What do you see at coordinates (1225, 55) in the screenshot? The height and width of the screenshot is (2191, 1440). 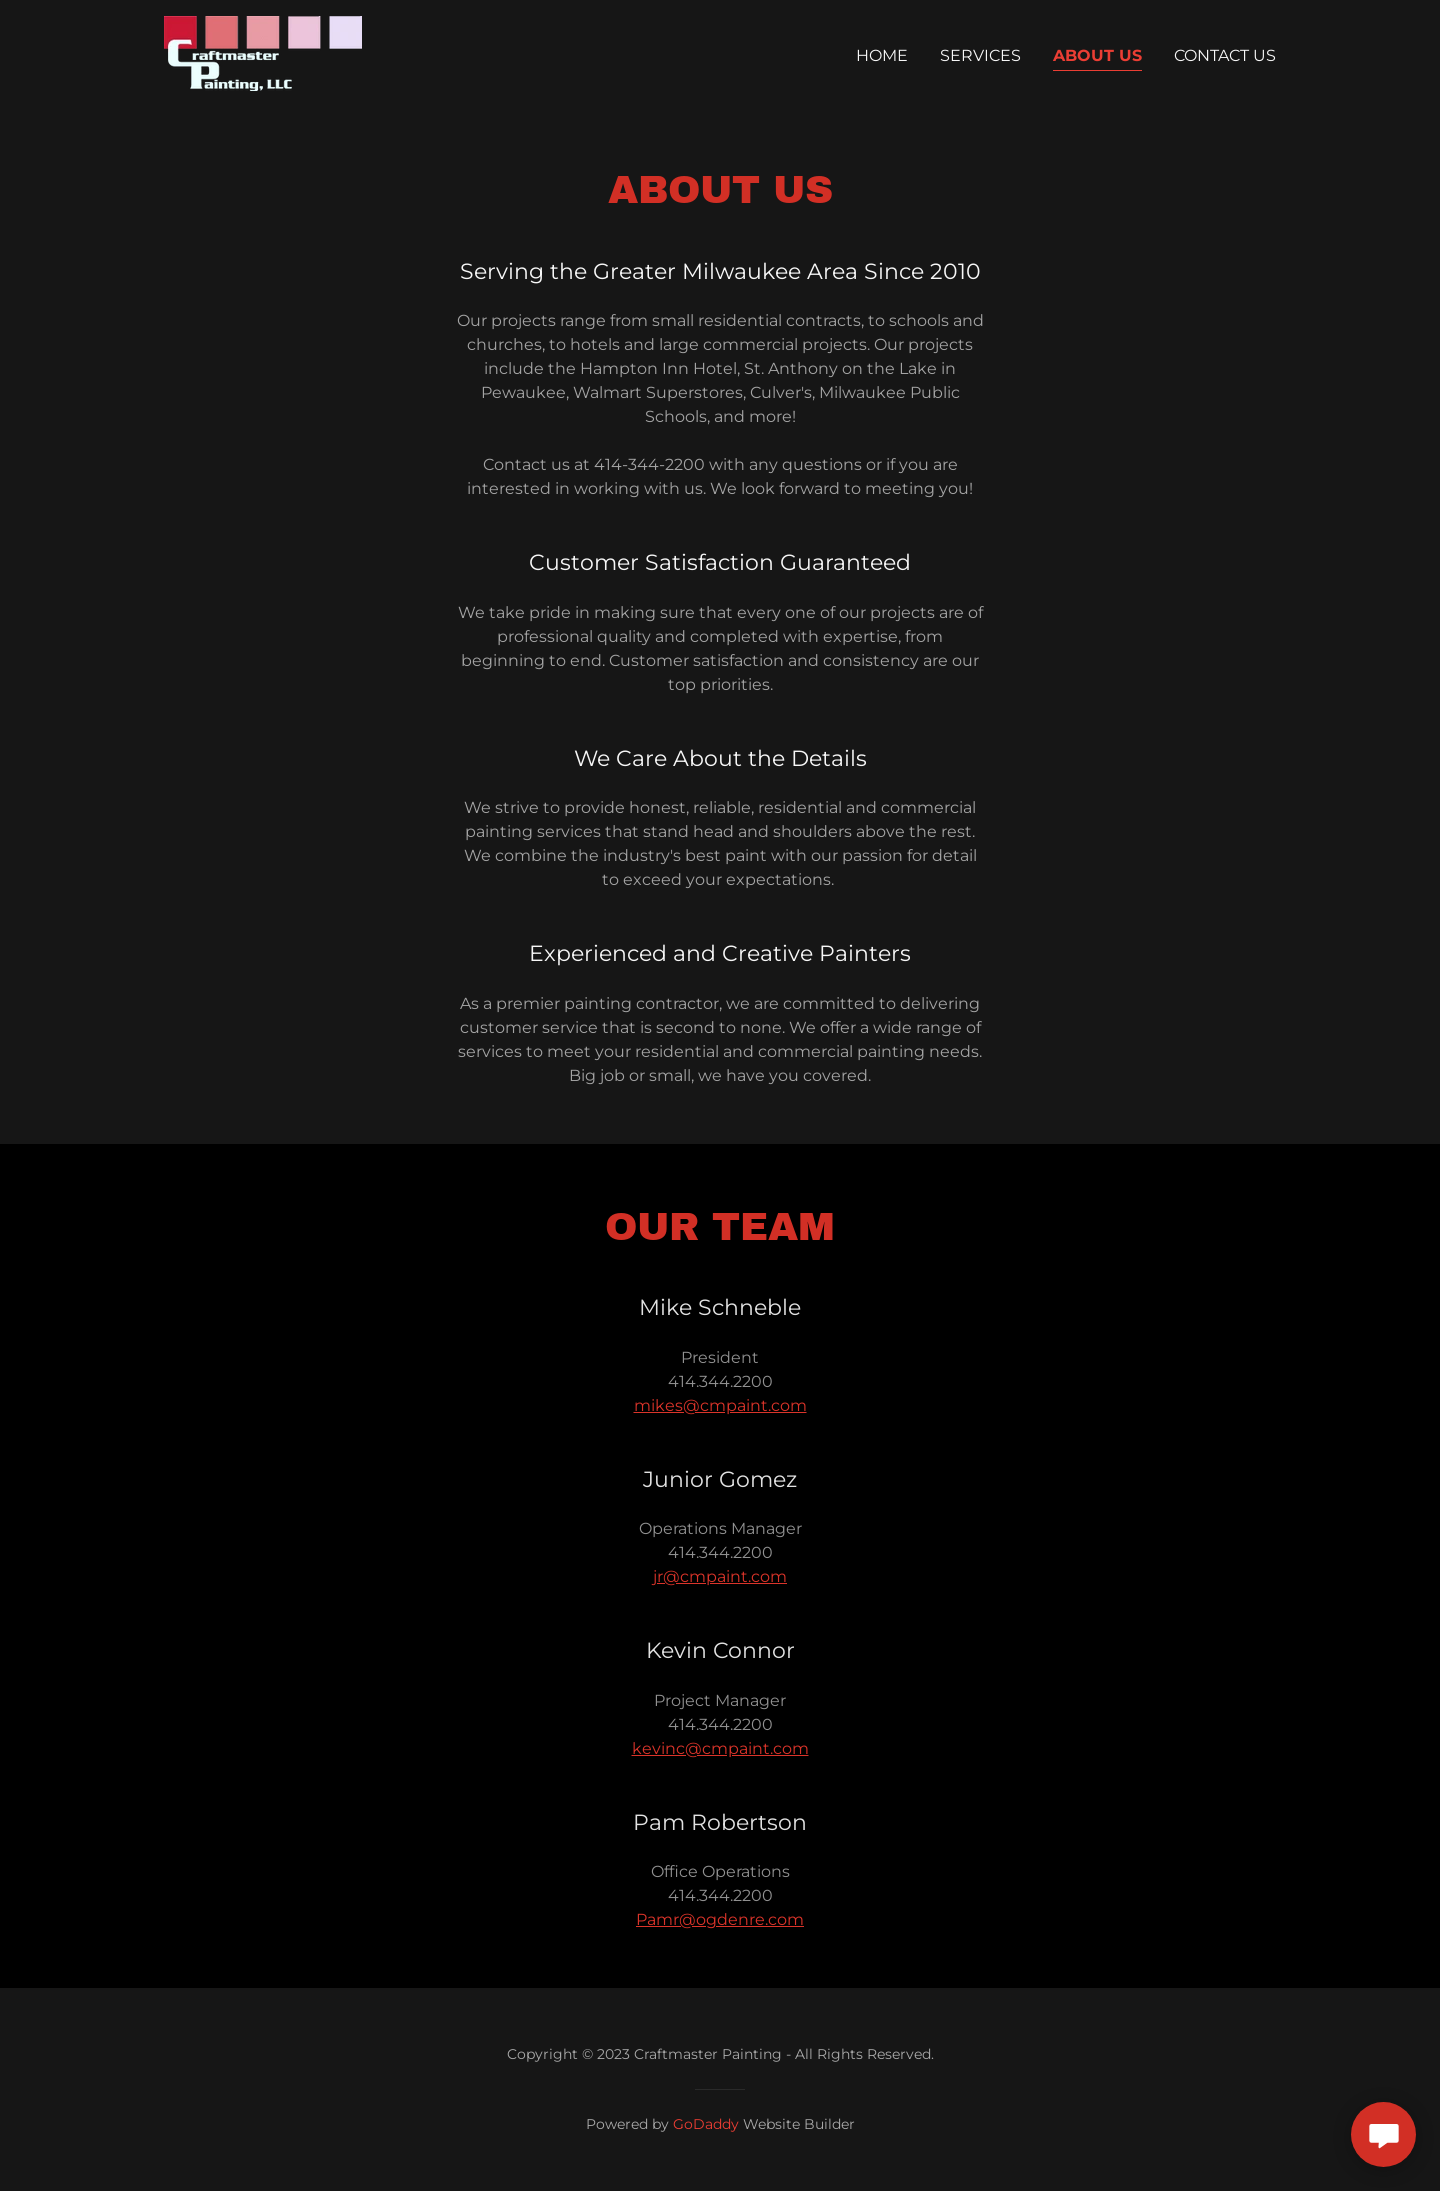 I see `Contact Us [link]` at bounding box center [1225, 55].